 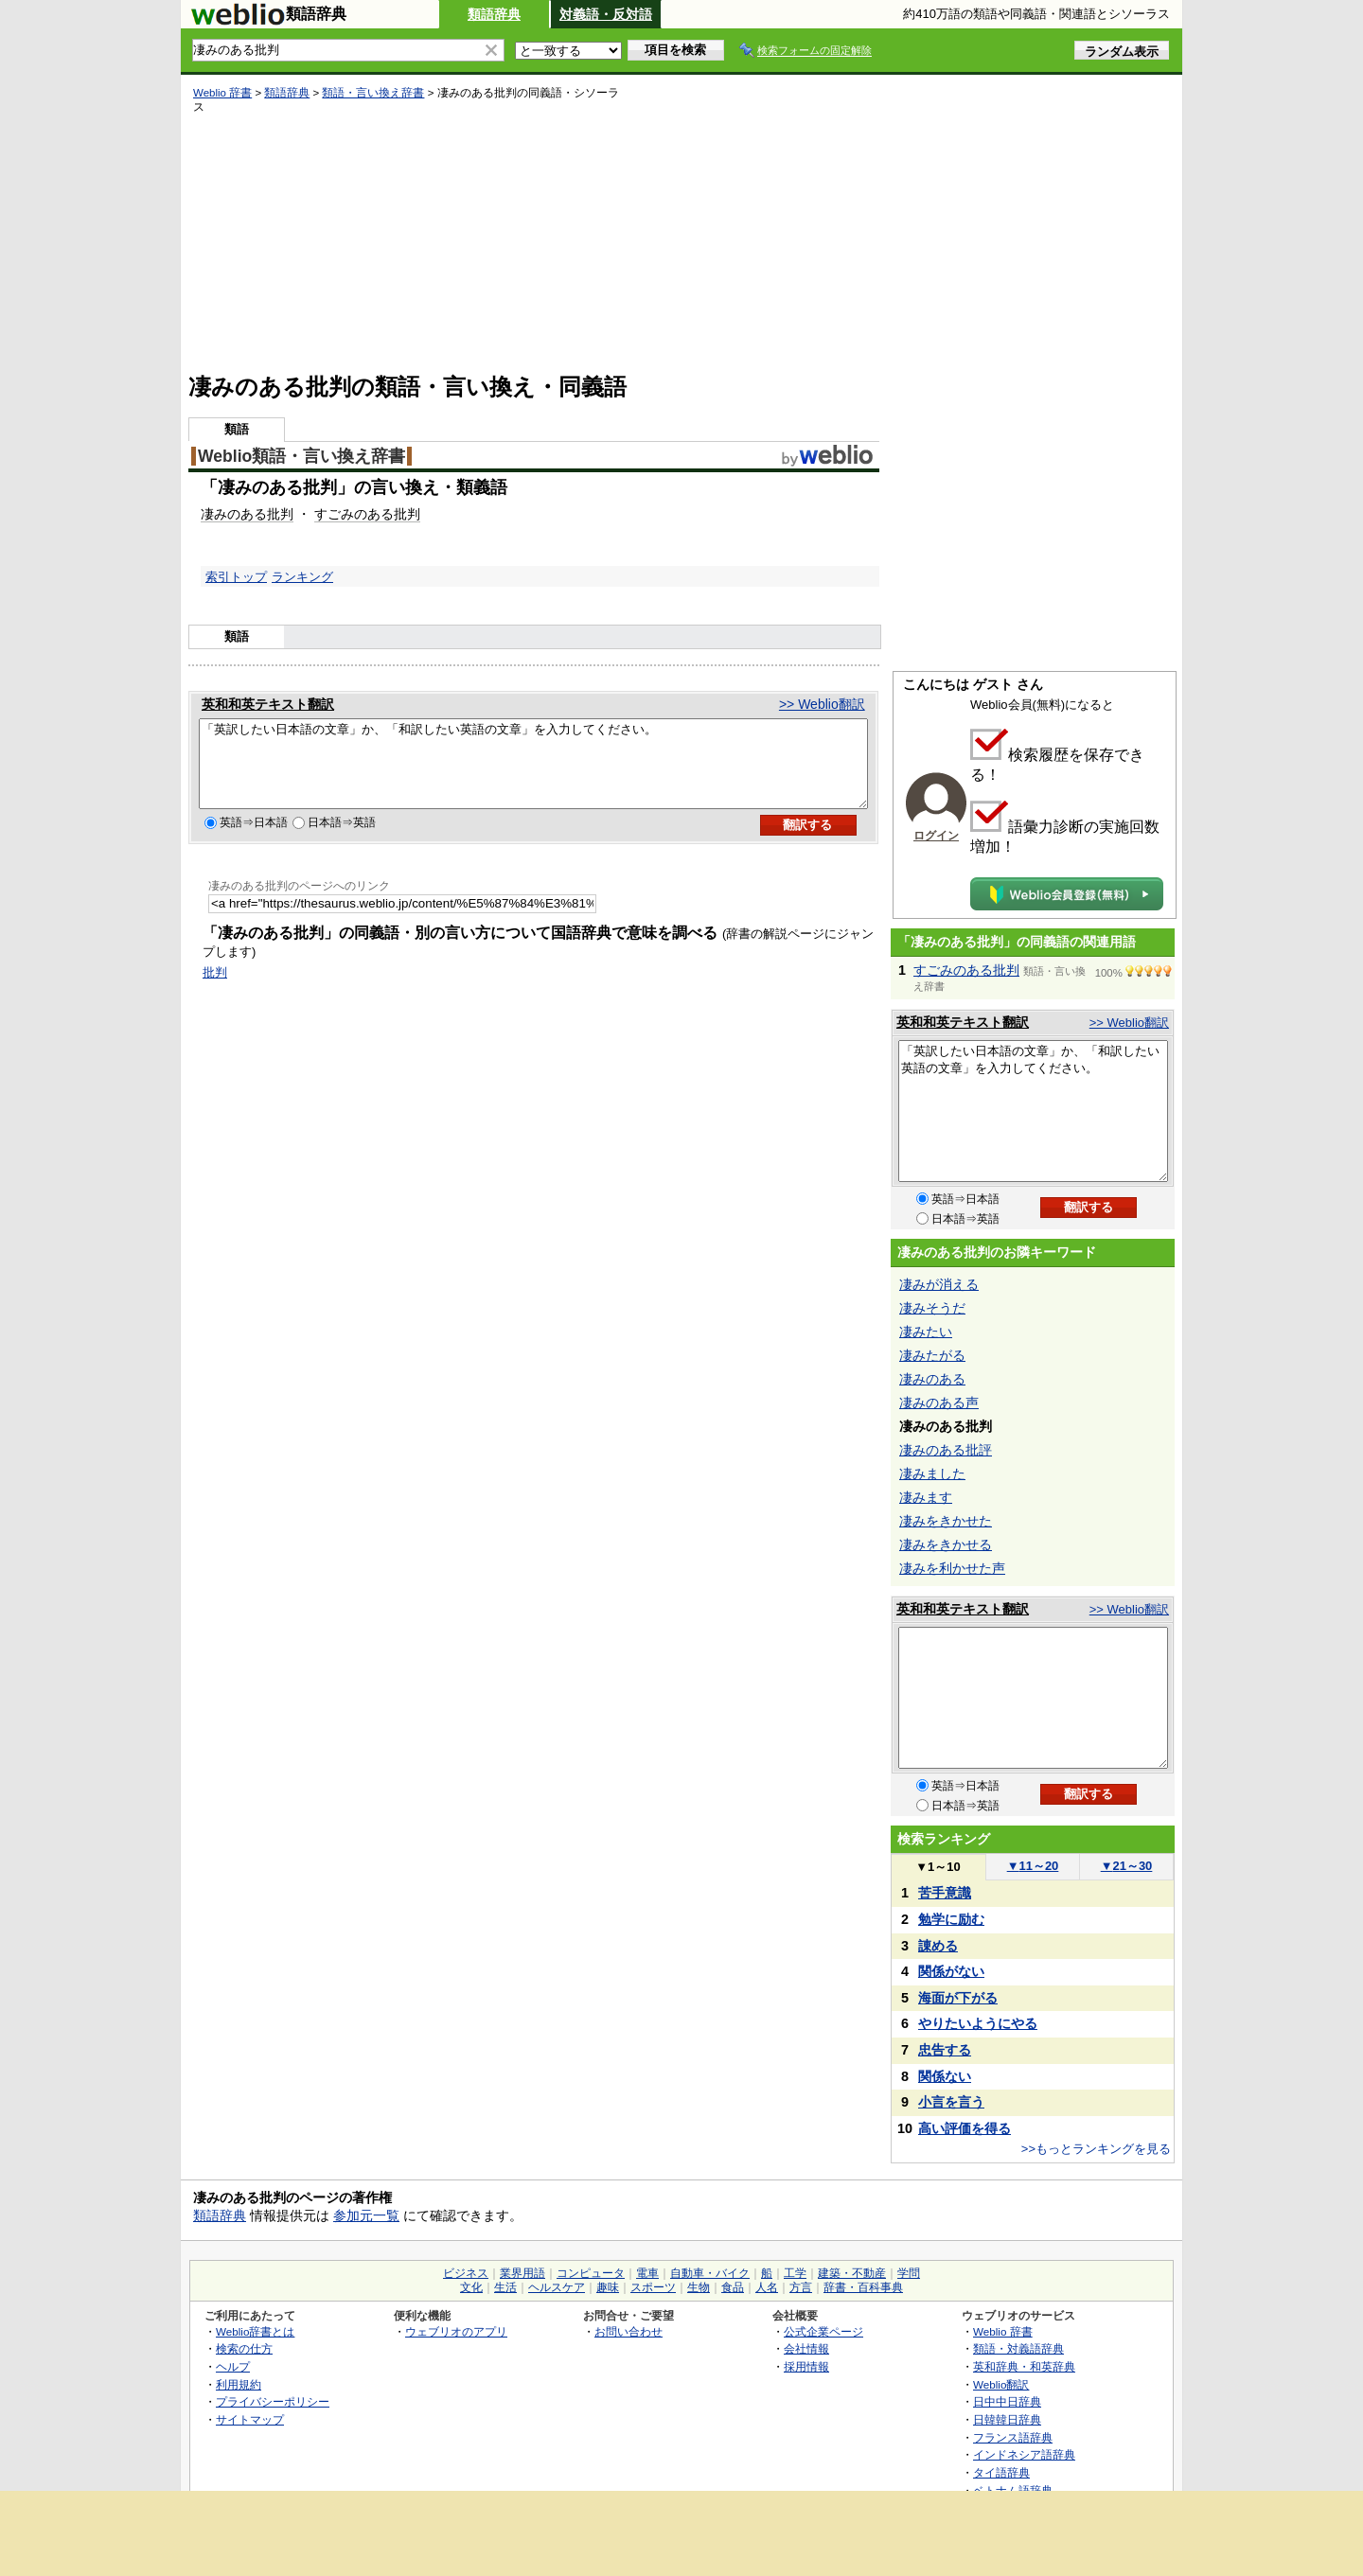 What do you see at coordinates (456, 2331) in the screenshot?
I see `ウェブリオのアプリ` at bounding box center [456, 2331].